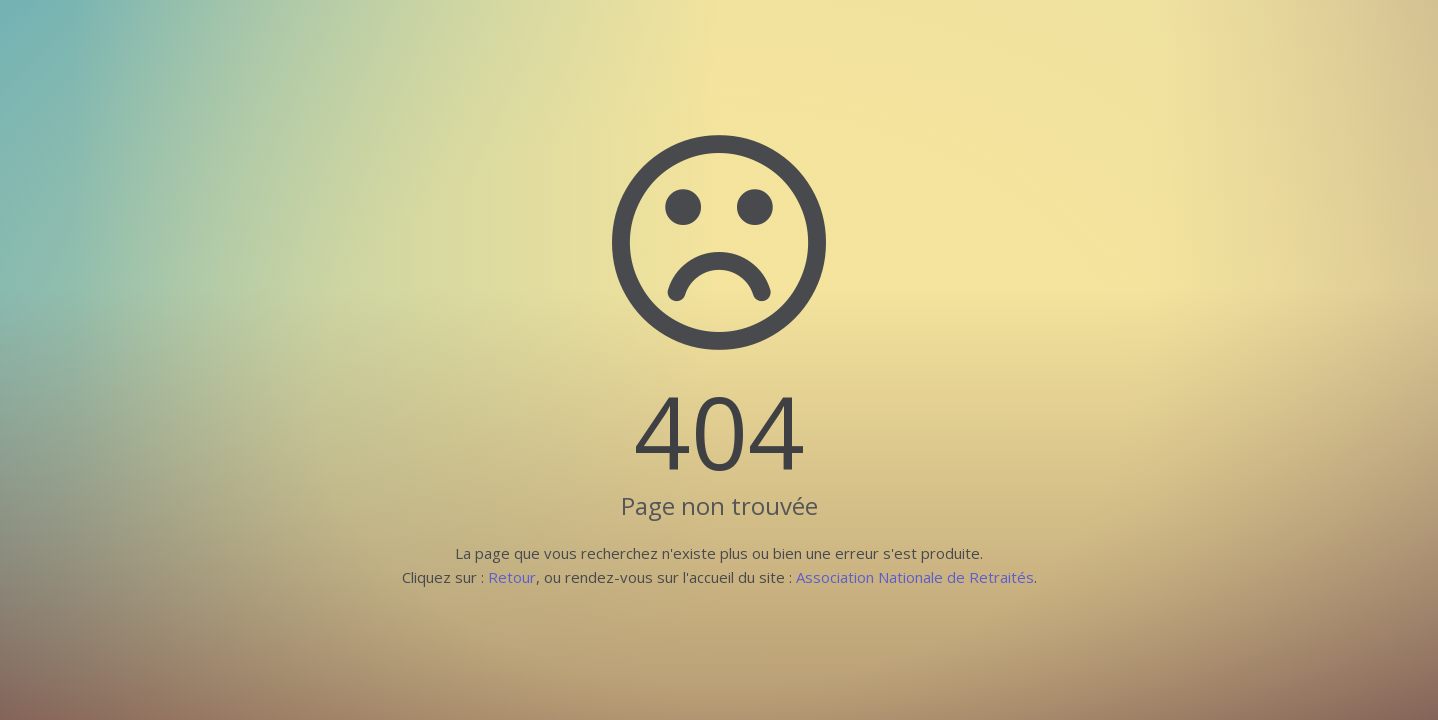  Describe the element at coordinates (512, 577) in the screenshot. I see `Retour` at that location.